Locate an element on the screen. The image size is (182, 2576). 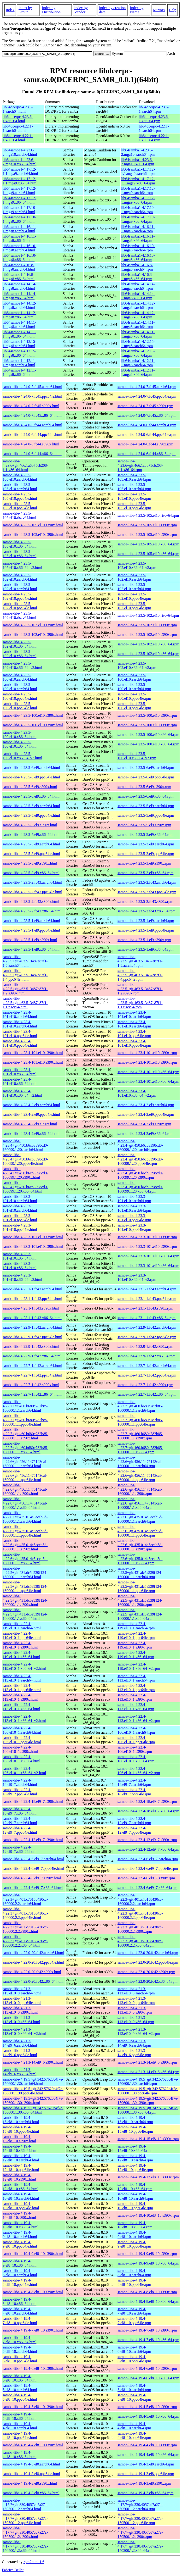
samba-libs-4.19.4-7.el8_10.s390x.rpm is located at coordinates (147, 2330).